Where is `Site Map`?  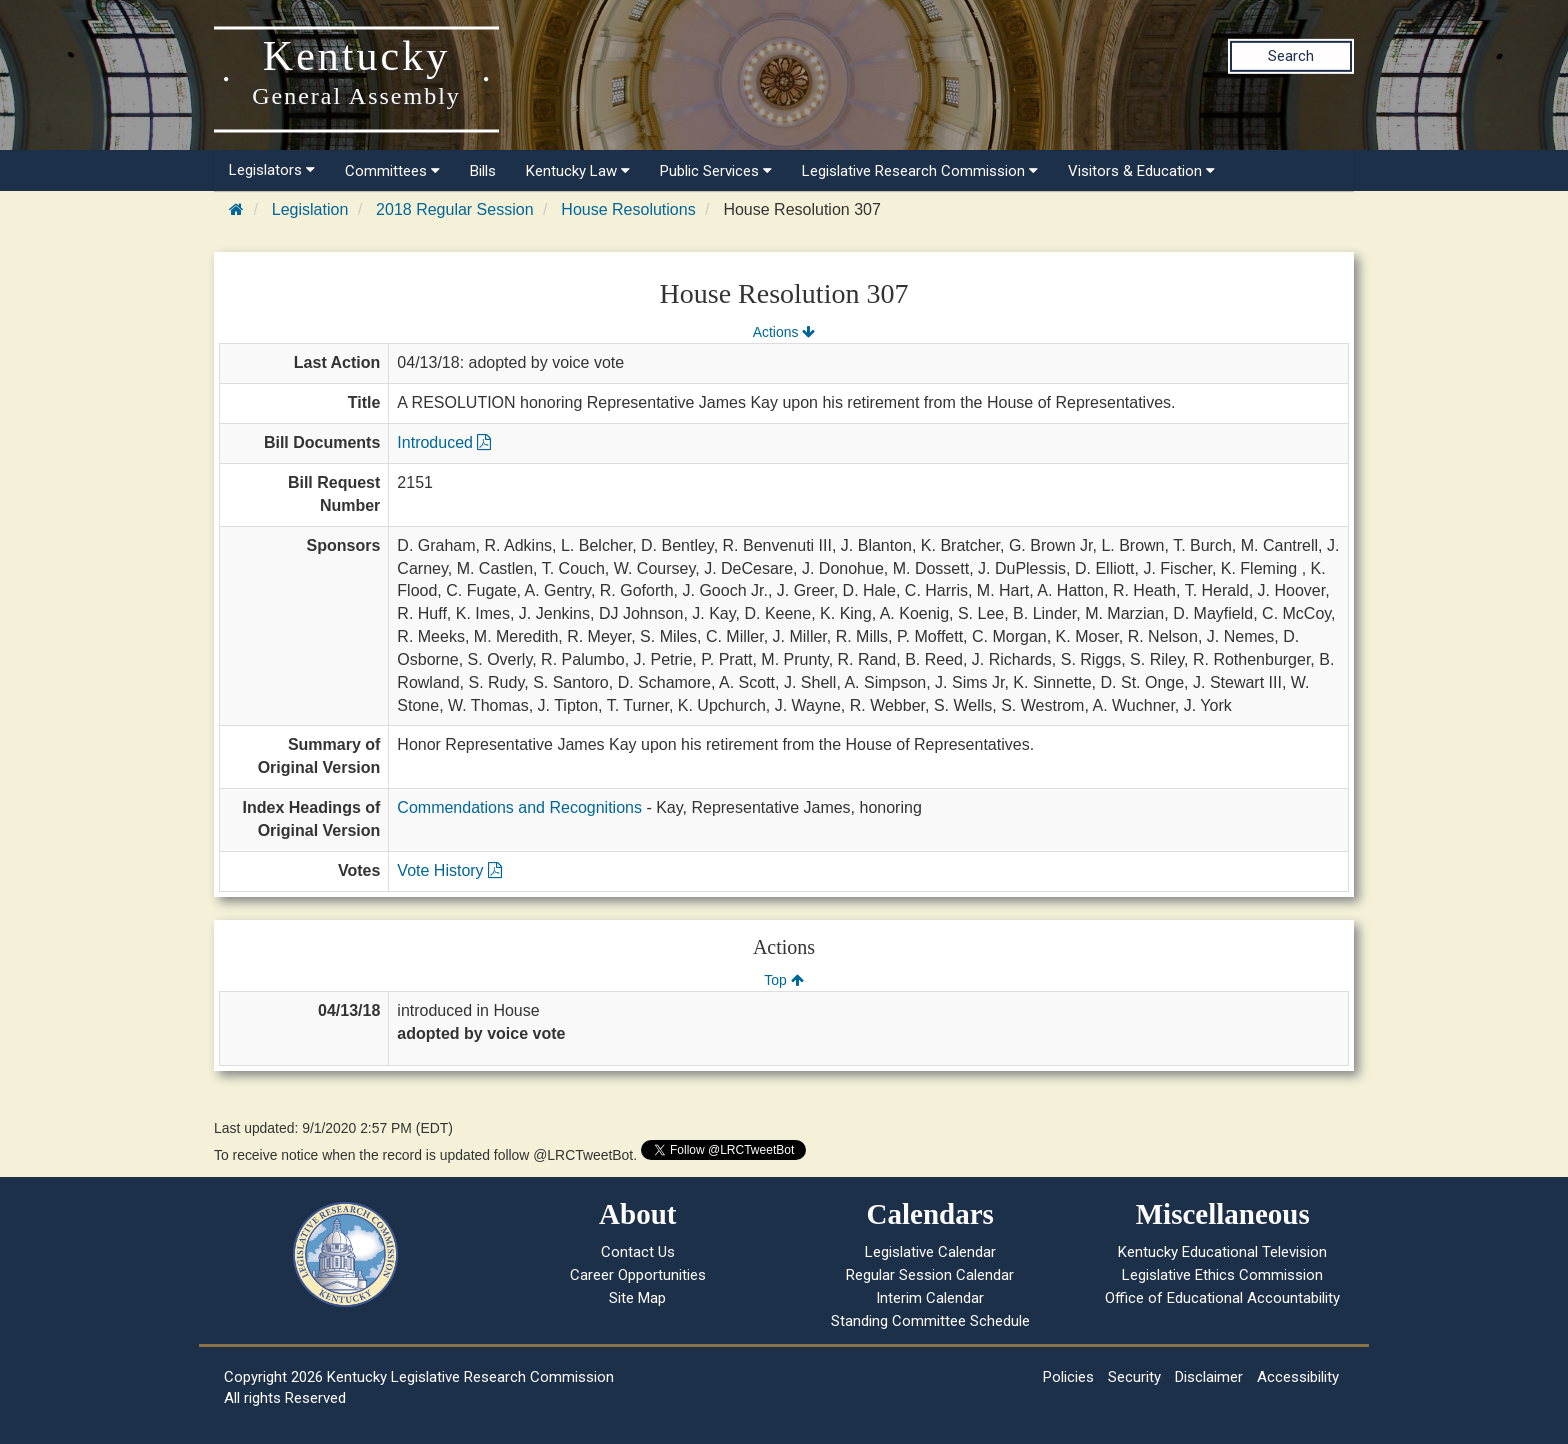
Site Map is located at coordinates (637, 1298).